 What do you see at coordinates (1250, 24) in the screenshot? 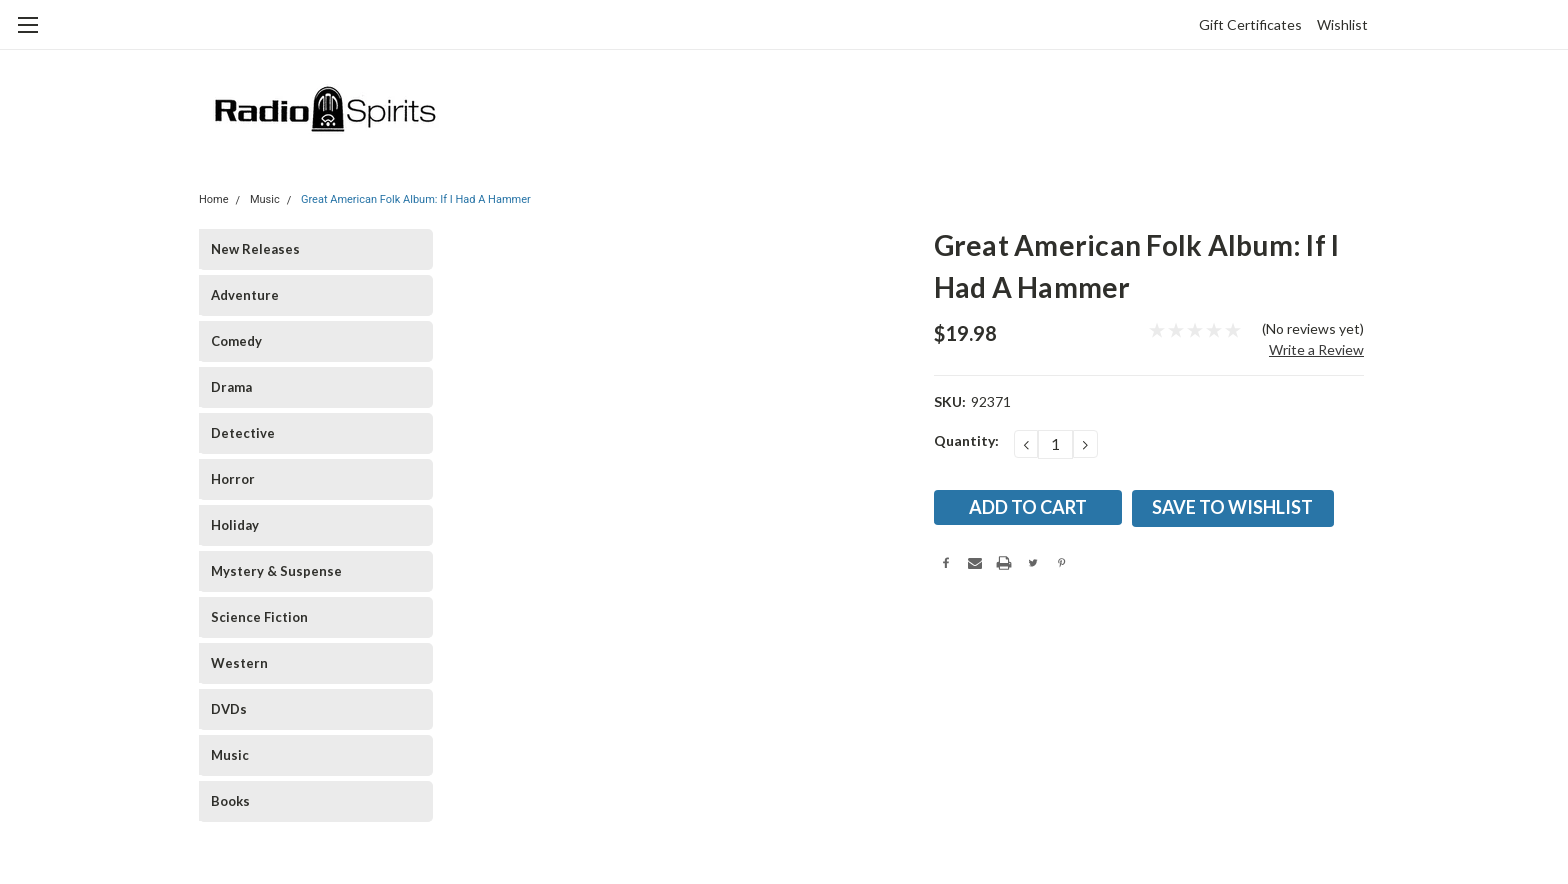
I see `Gift Certificates` at bounding box center [1250, 24].